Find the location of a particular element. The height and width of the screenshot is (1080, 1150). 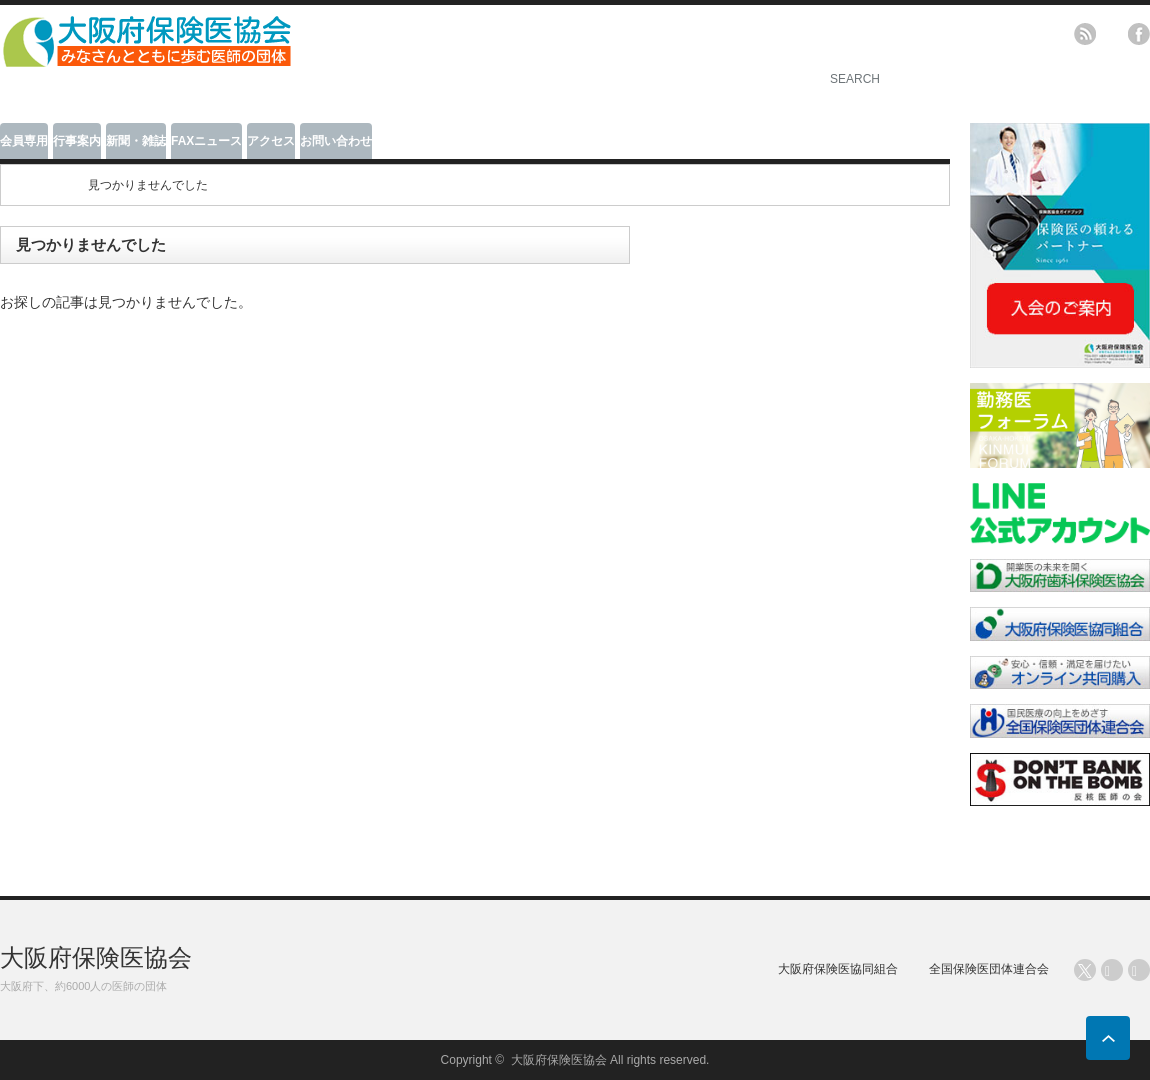

全国保険医団体連合会 is located at coordinates (989, 969).